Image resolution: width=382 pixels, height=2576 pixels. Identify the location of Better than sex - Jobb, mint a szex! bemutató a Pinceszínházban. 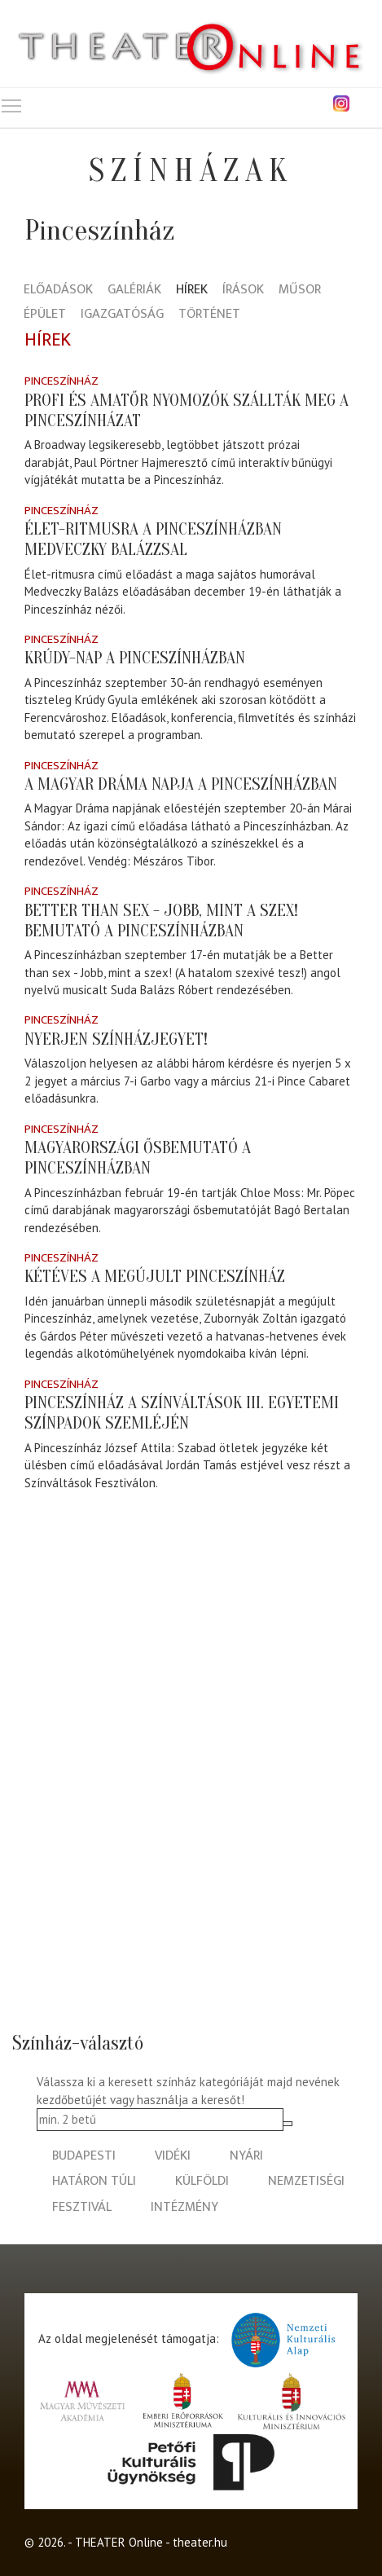
(161, 920).